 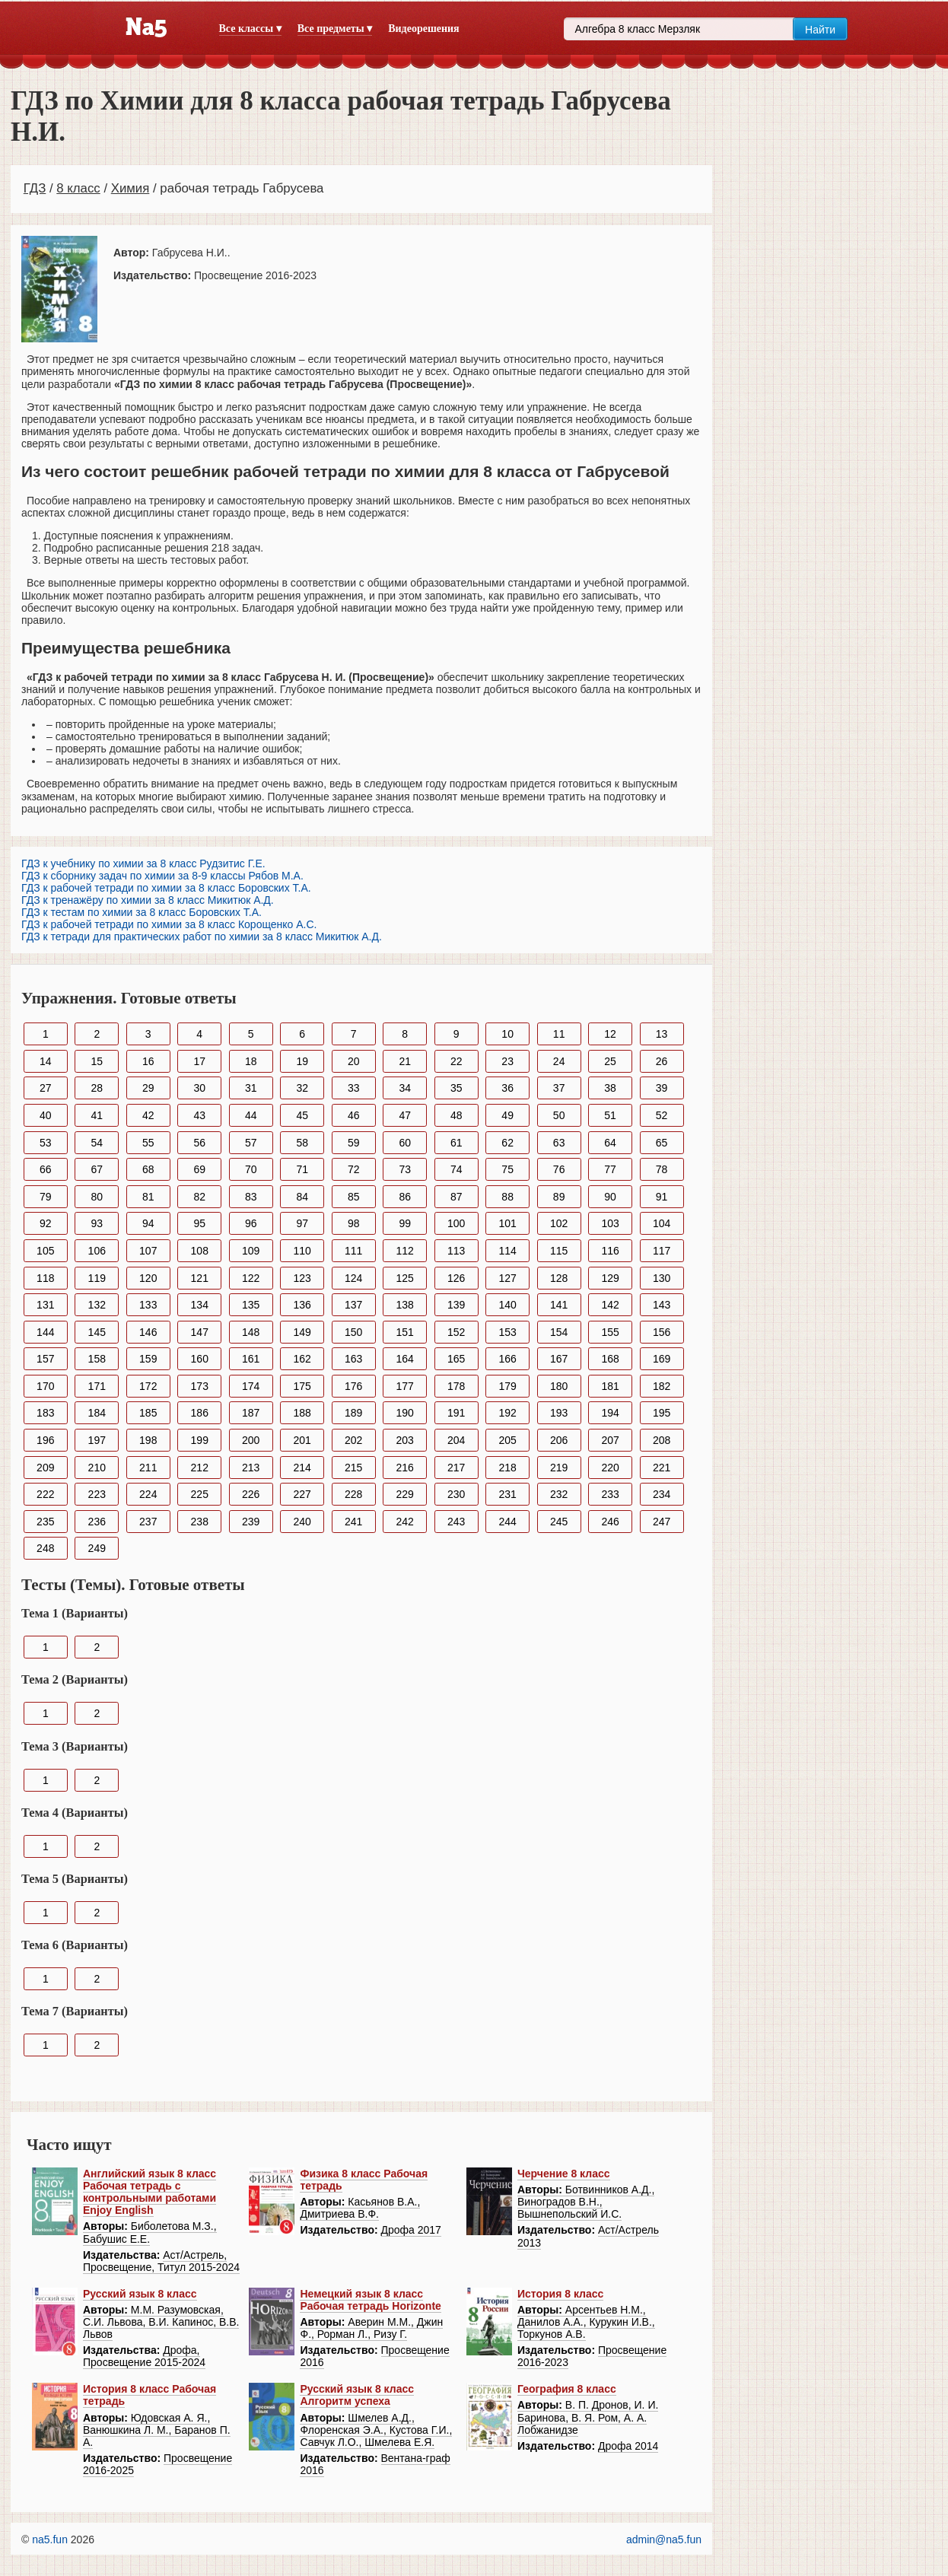 I want to click on 181, so click(x=610, y=1386).